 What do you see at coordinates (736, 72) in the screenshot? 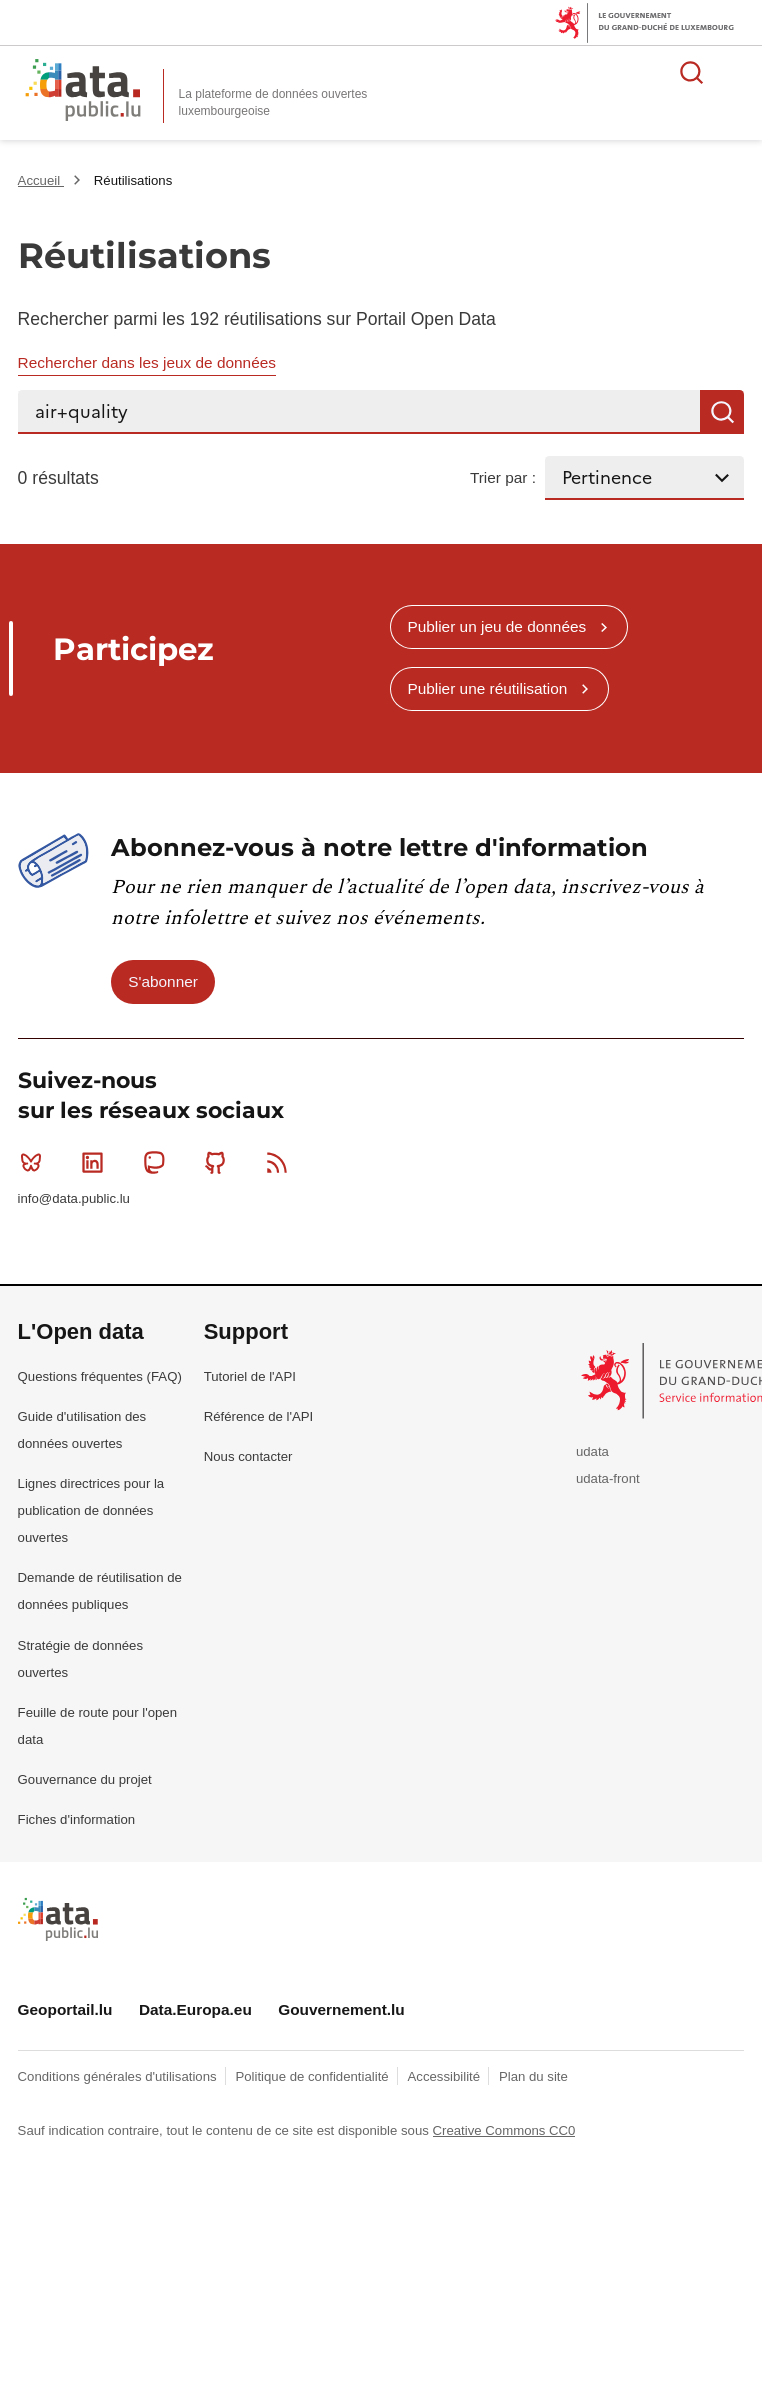
I see `Ouvrir le menu` at bounding box center [736, 72].